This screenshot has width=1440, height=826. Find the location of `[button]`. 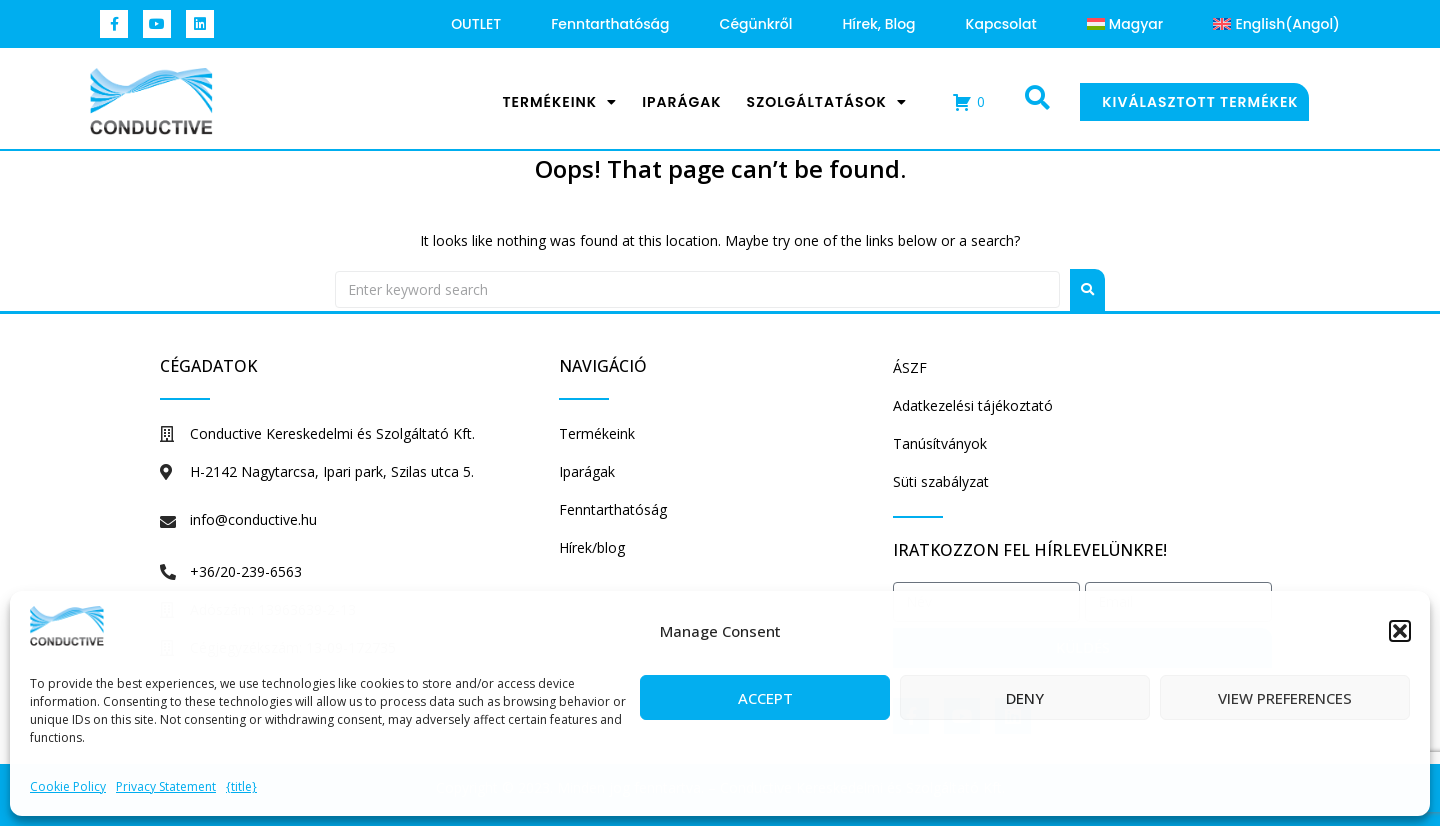

[button] is located at coordinates (1400, 631).